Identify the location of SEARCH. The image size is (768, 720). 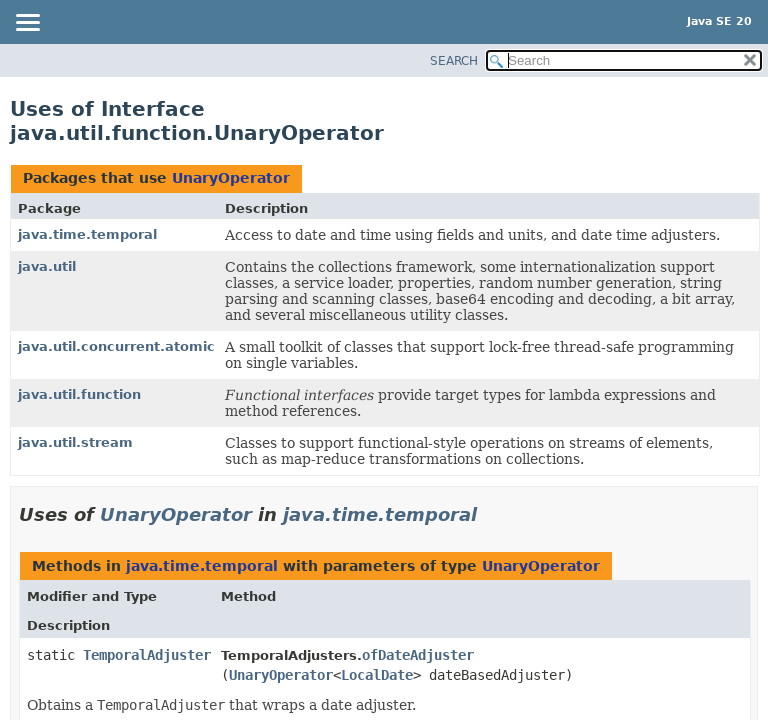
(454, 61).